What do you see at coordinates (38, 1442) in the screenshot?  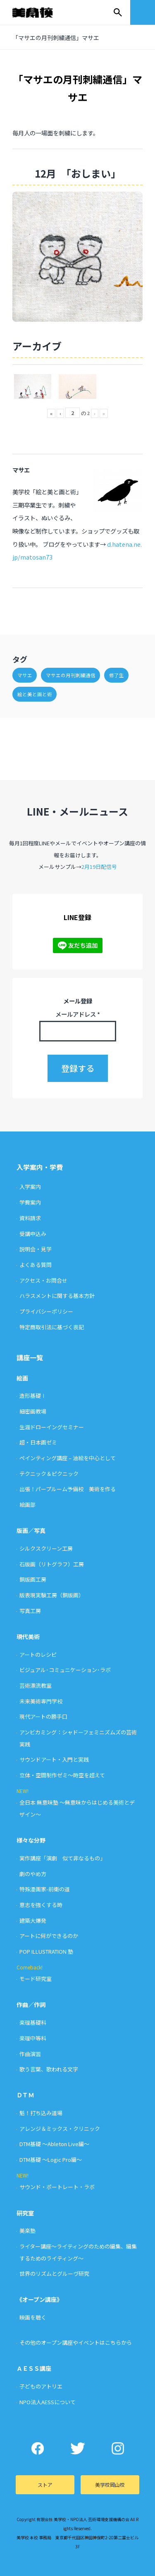 I see `超・日本画ゼミ` at bounding box center [38, 1442].